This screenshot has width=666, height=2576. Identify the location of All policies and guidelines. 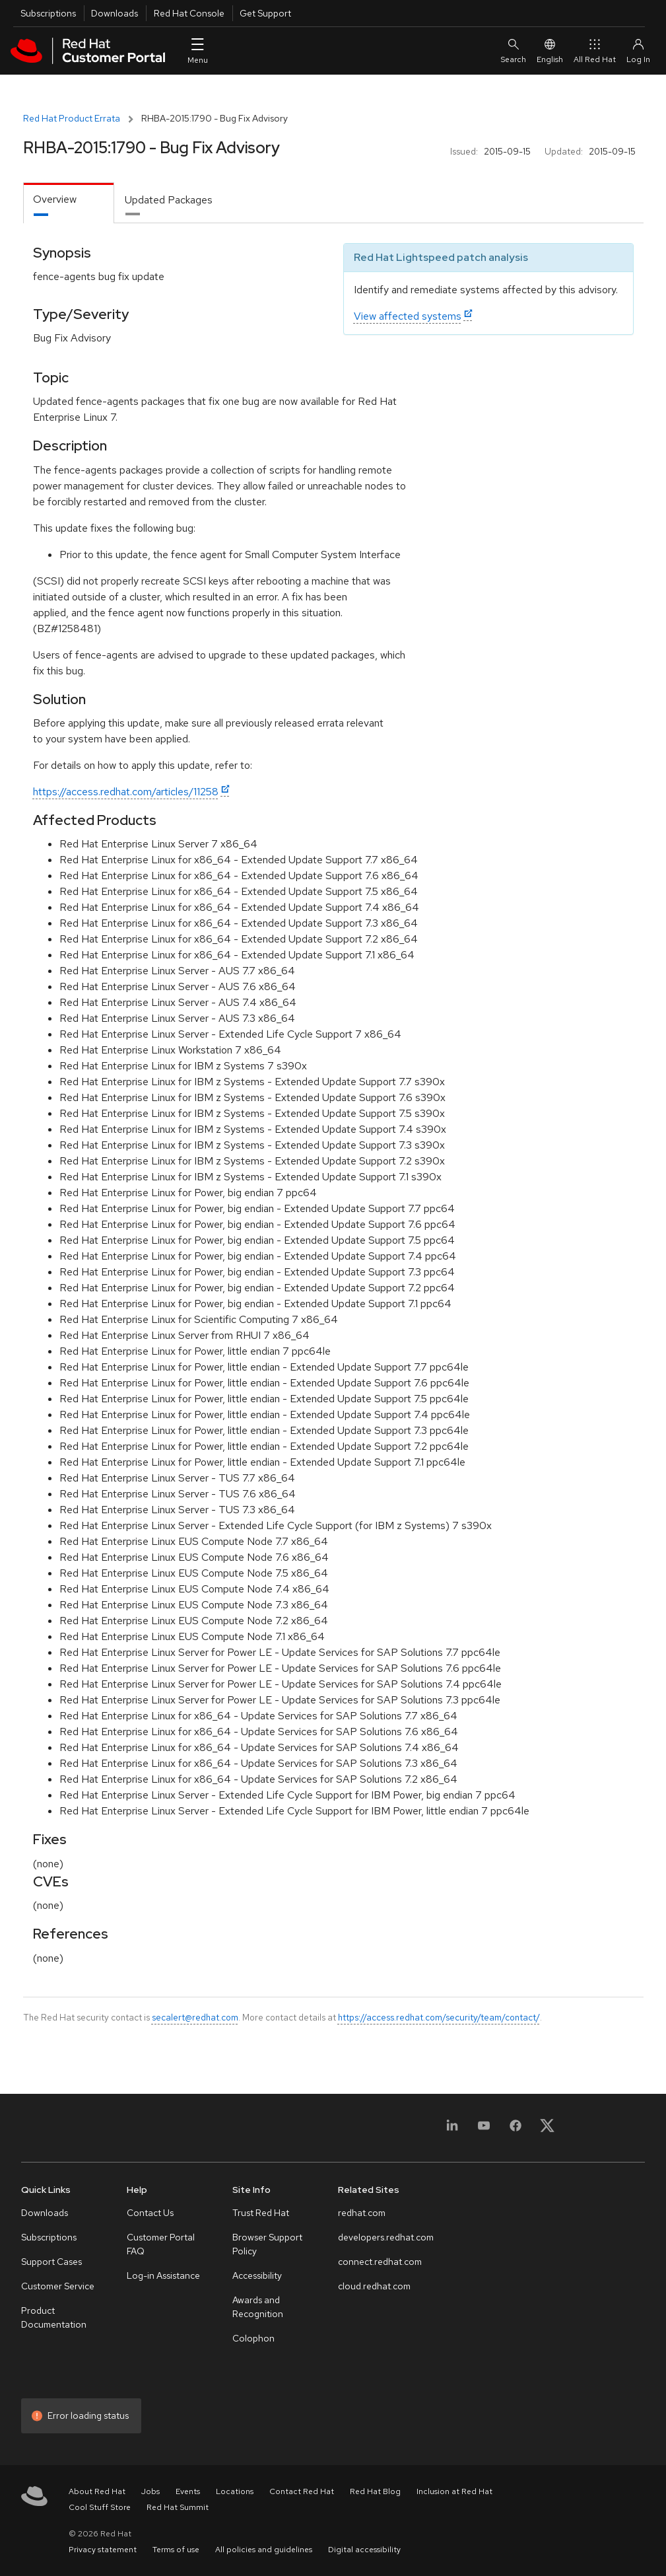
(263, 2549).